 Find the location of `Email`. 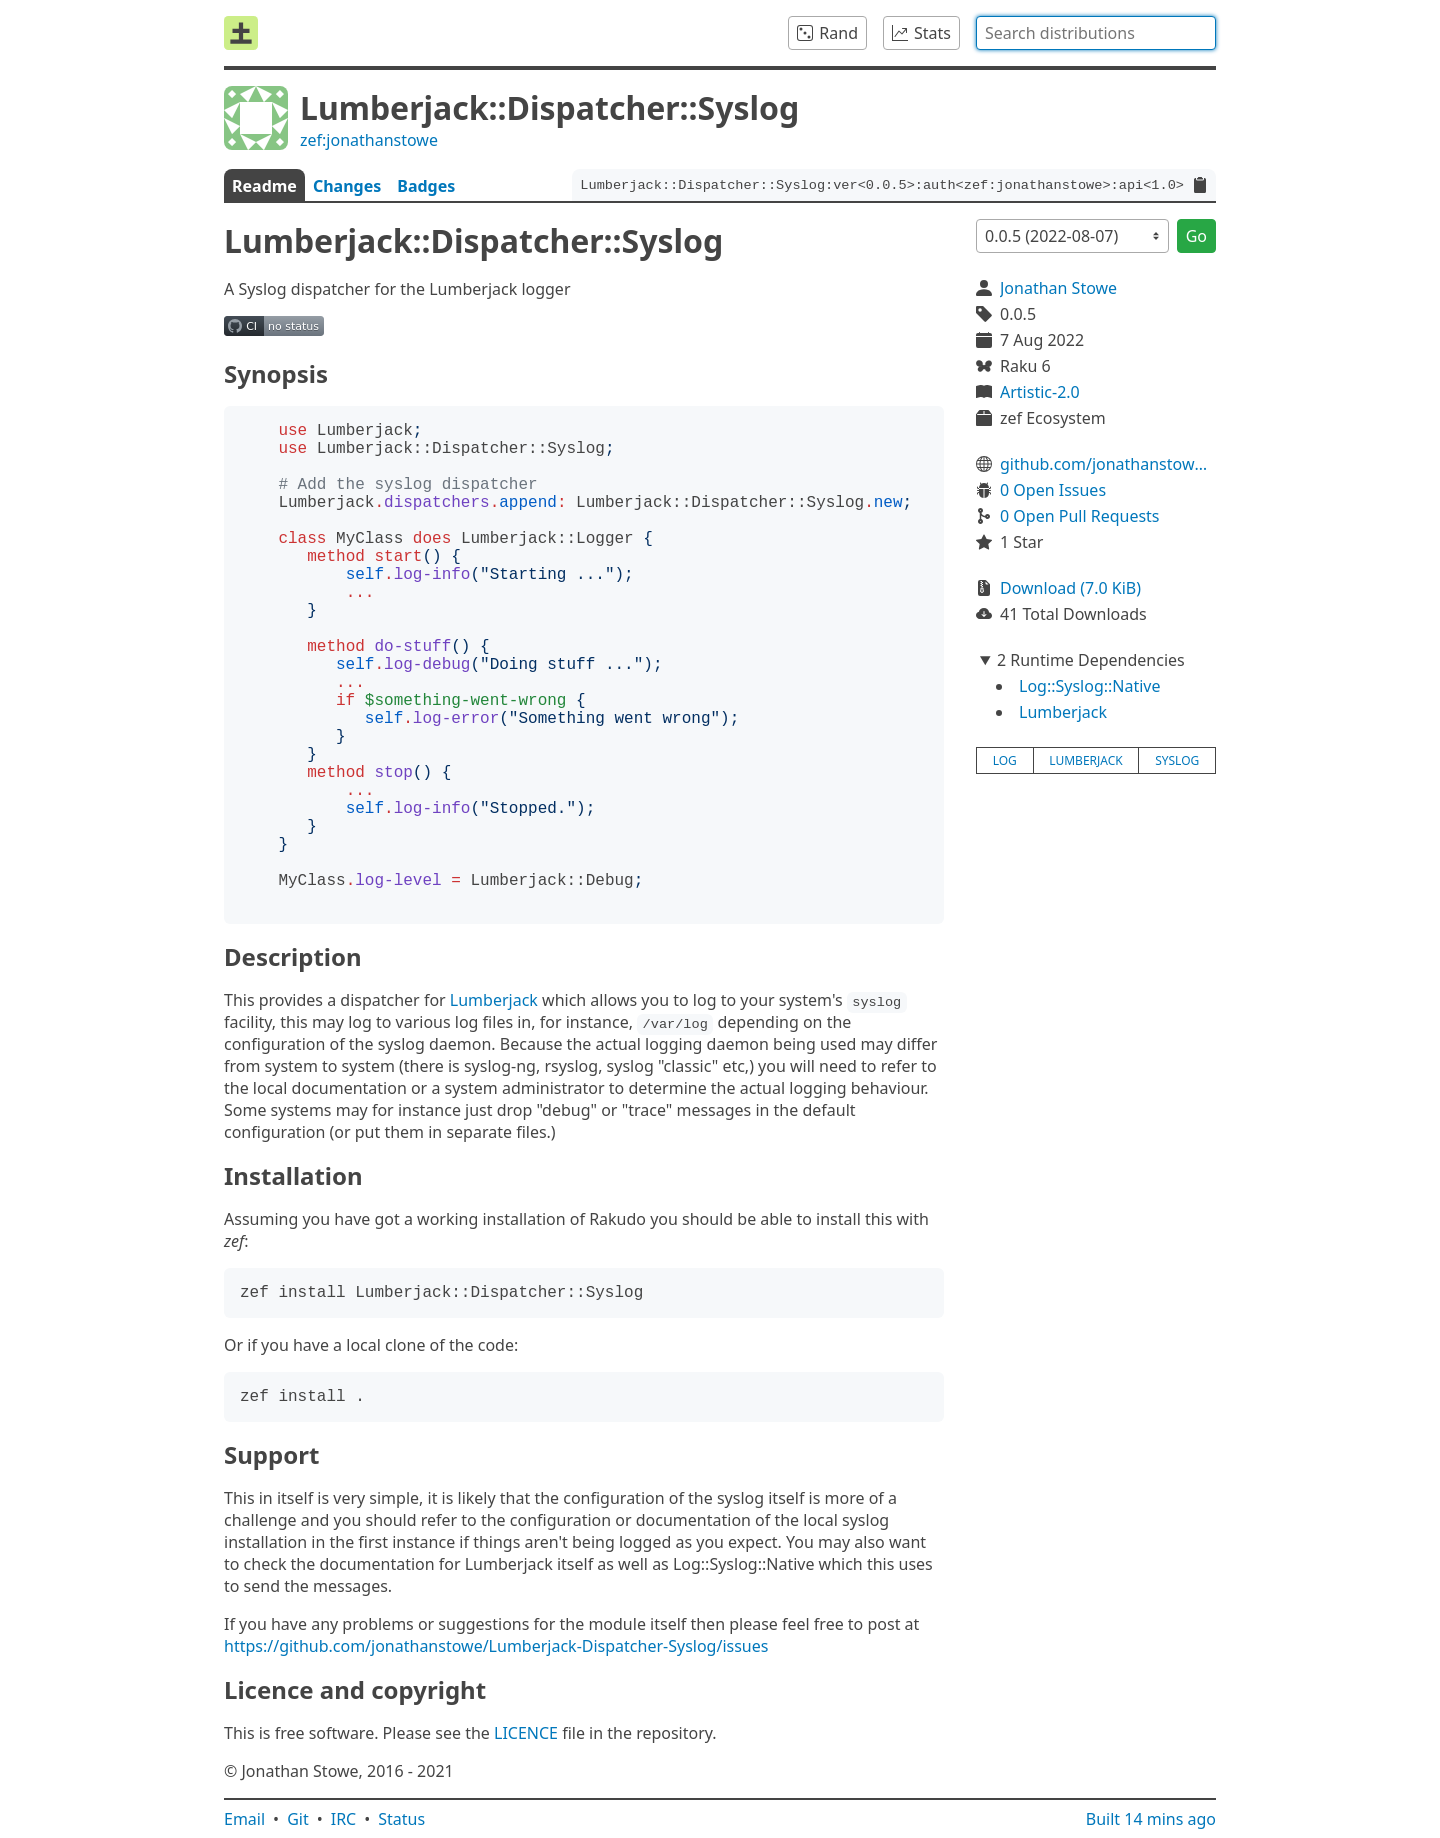

Email is located at coordinates (244, 1819).